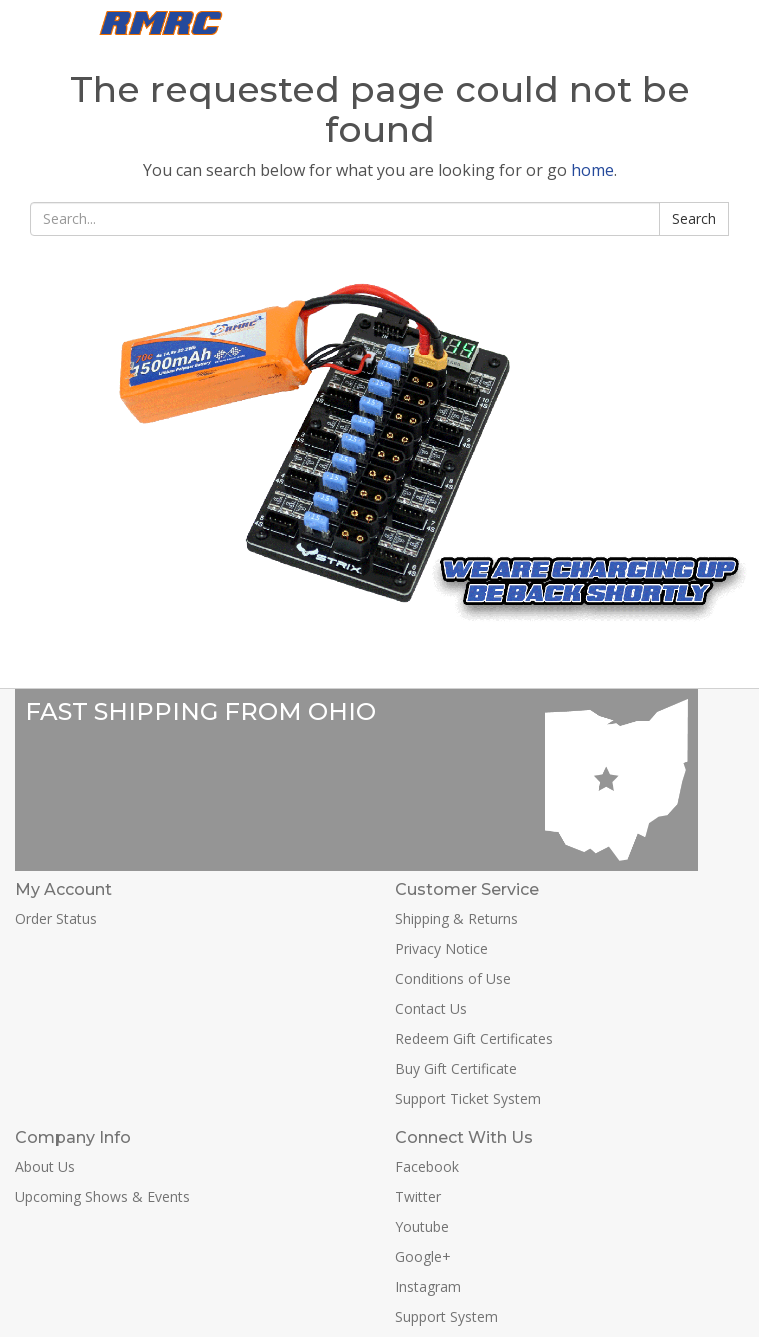 This screenshot has width=759, height=1337. I want to click on Google+, so click(423, 1256).